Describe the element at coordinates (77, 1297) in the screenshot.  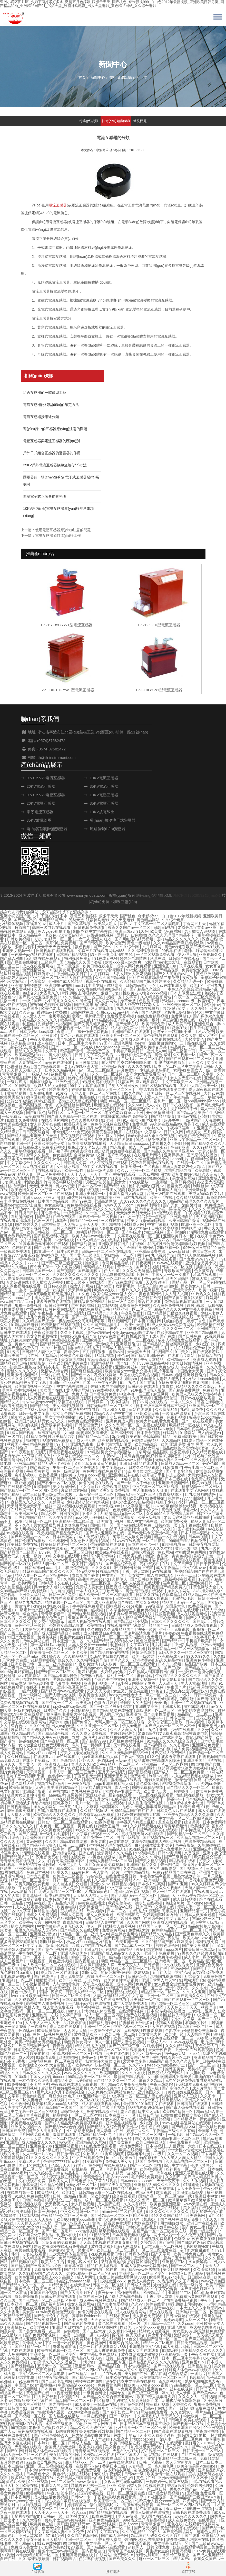
I see `国内黄色片` at that location.